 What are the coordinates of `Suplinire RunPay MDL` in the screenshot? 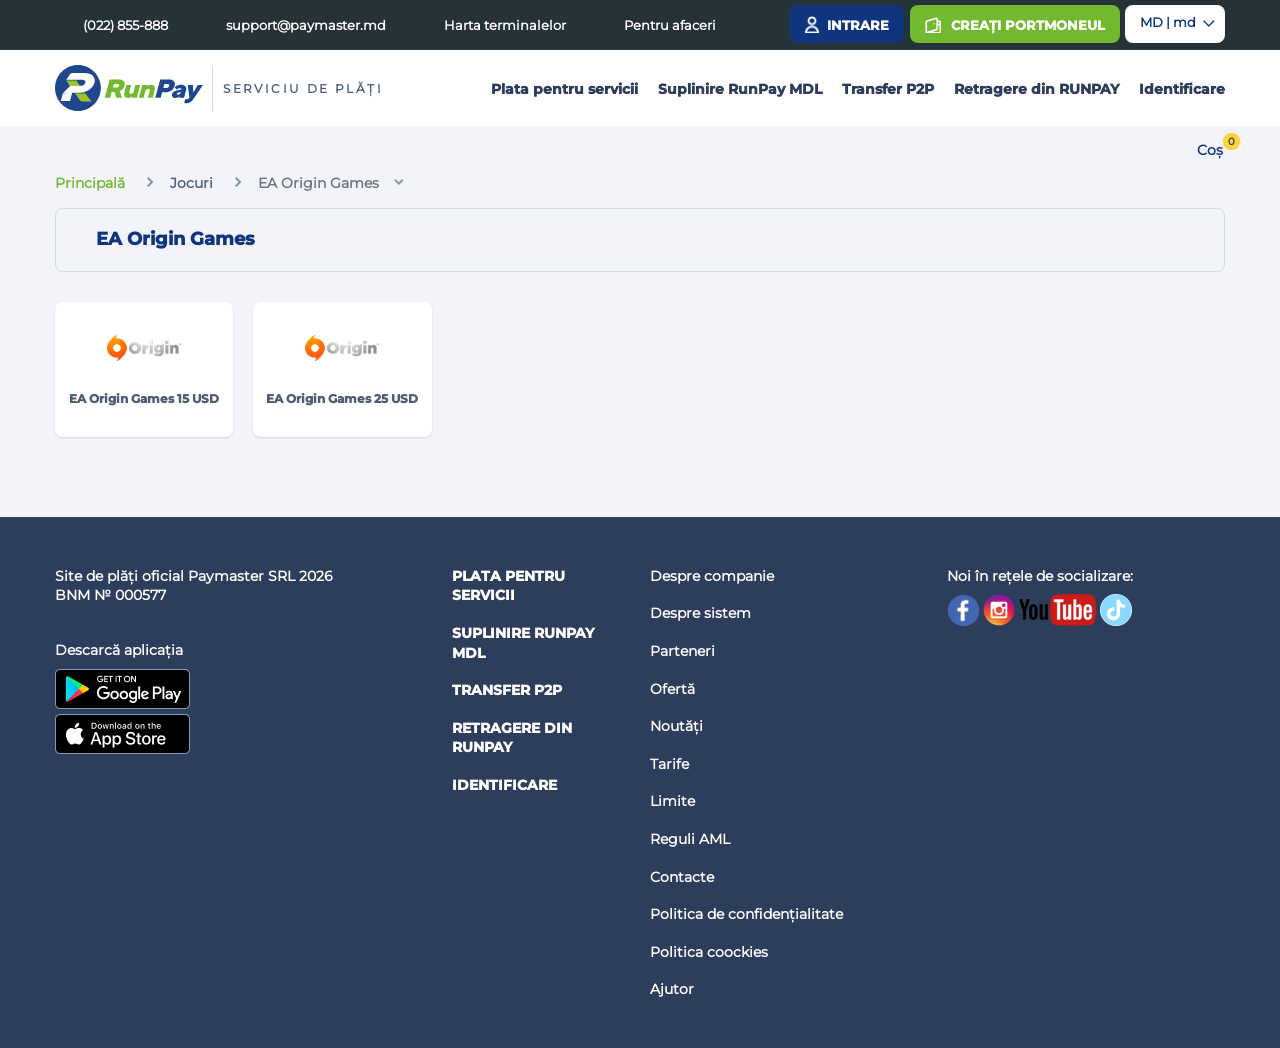 It's located at (740, 89).